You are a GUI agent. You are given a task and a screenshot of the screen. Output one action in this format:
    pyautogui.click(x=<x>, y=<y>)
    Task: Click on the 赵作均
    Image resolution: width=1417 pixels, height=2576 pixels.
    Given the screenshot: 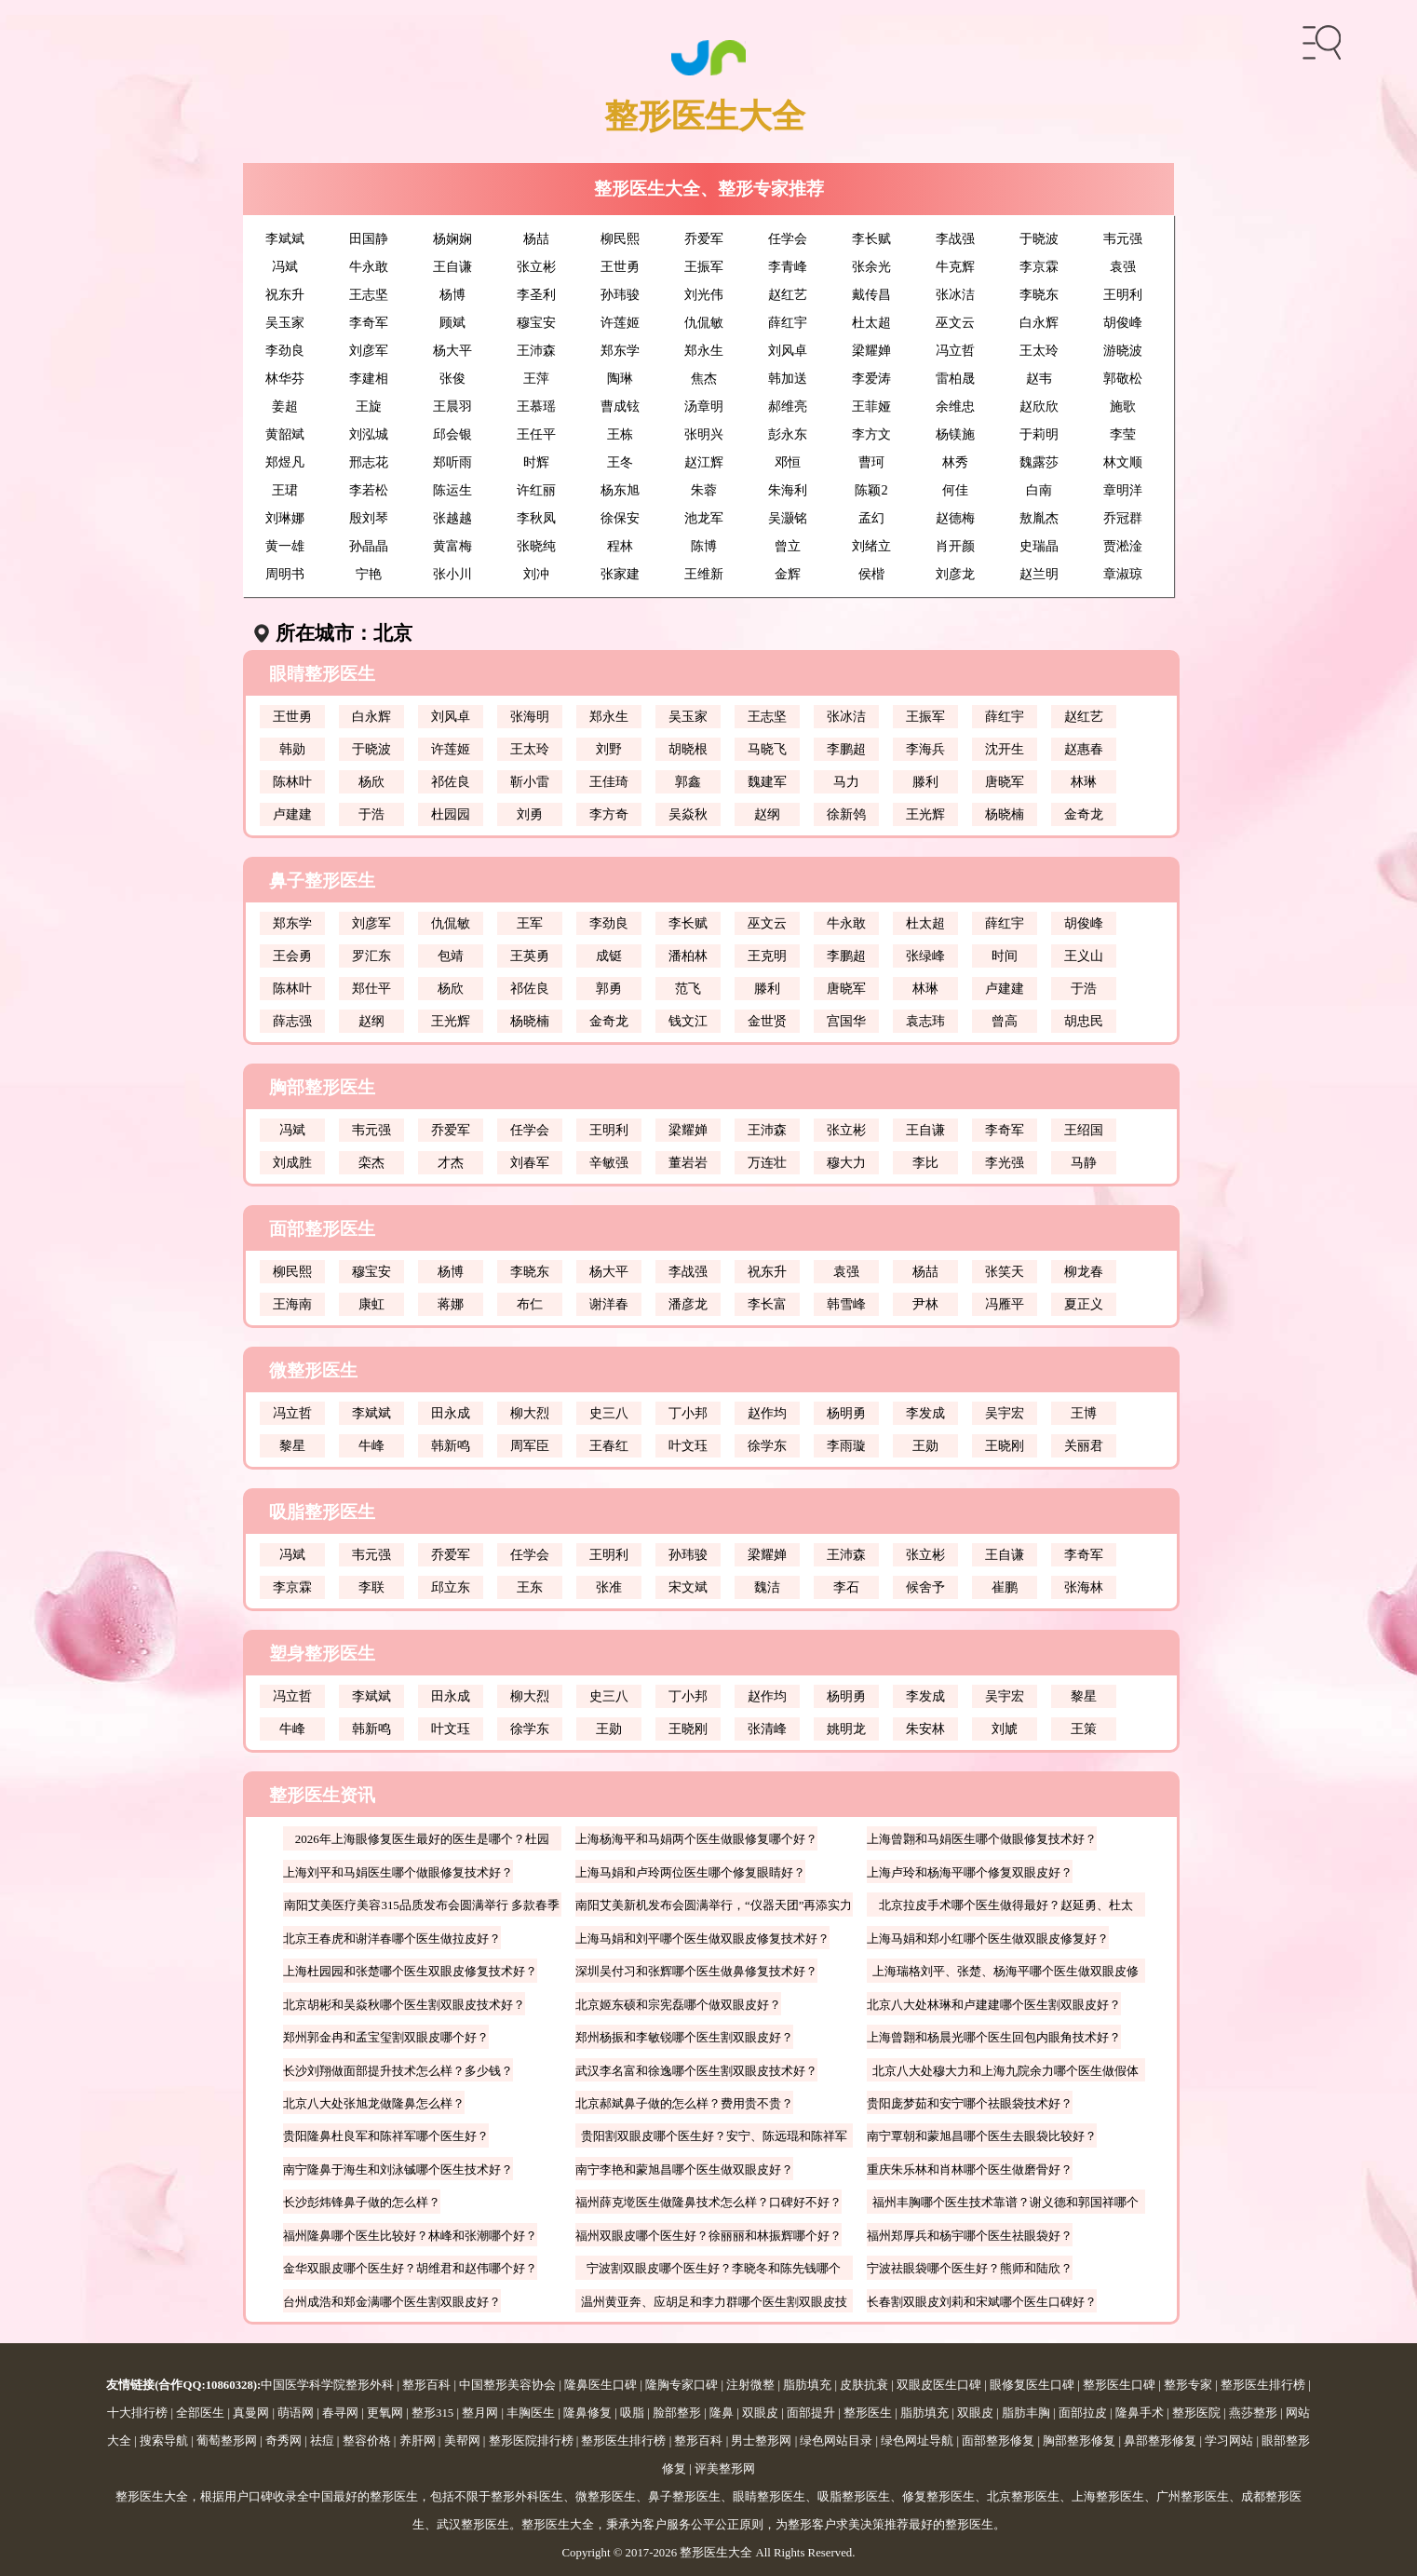 What is the action you would take?
    pyautogui.click(x=767, y=1412)
    